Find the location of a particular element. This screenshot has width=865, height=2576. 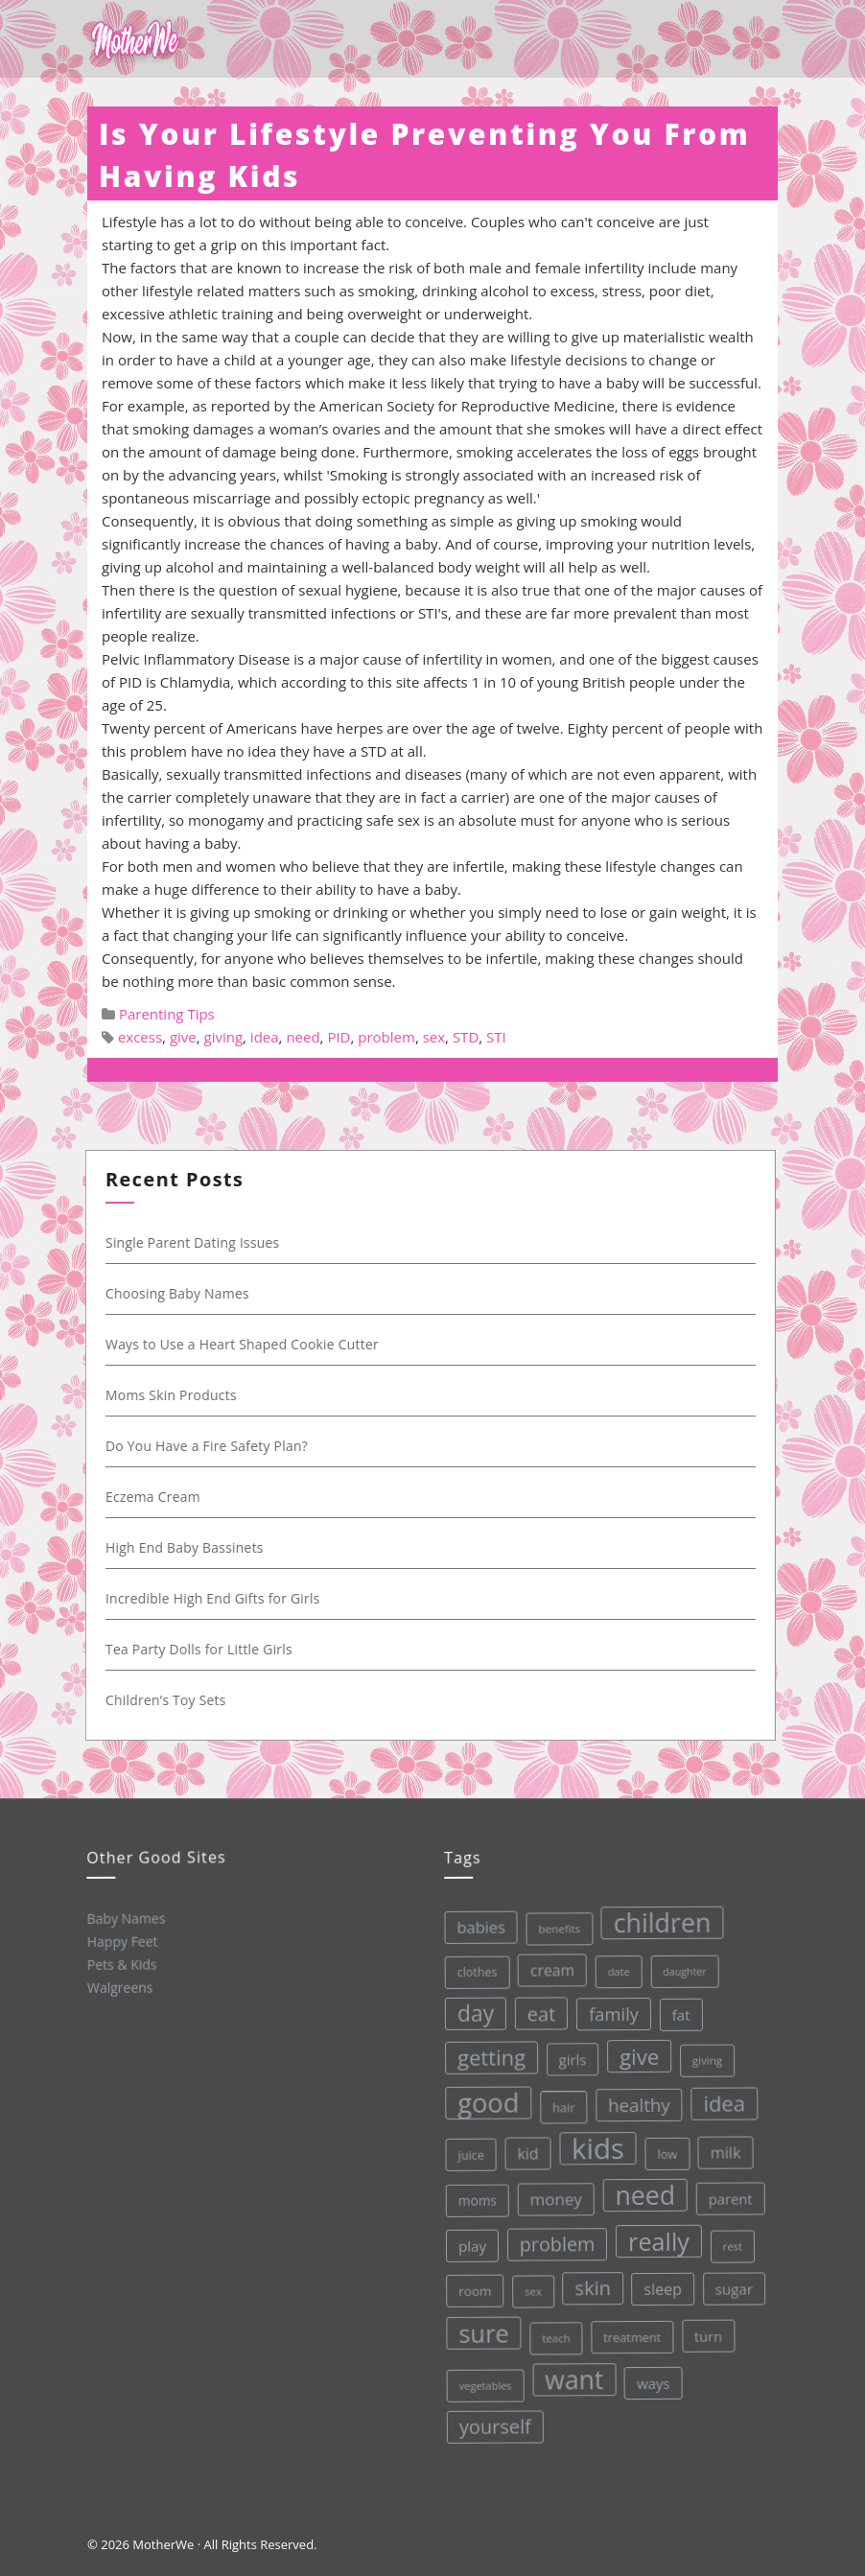

idea is located at coordinates (264, 1036).